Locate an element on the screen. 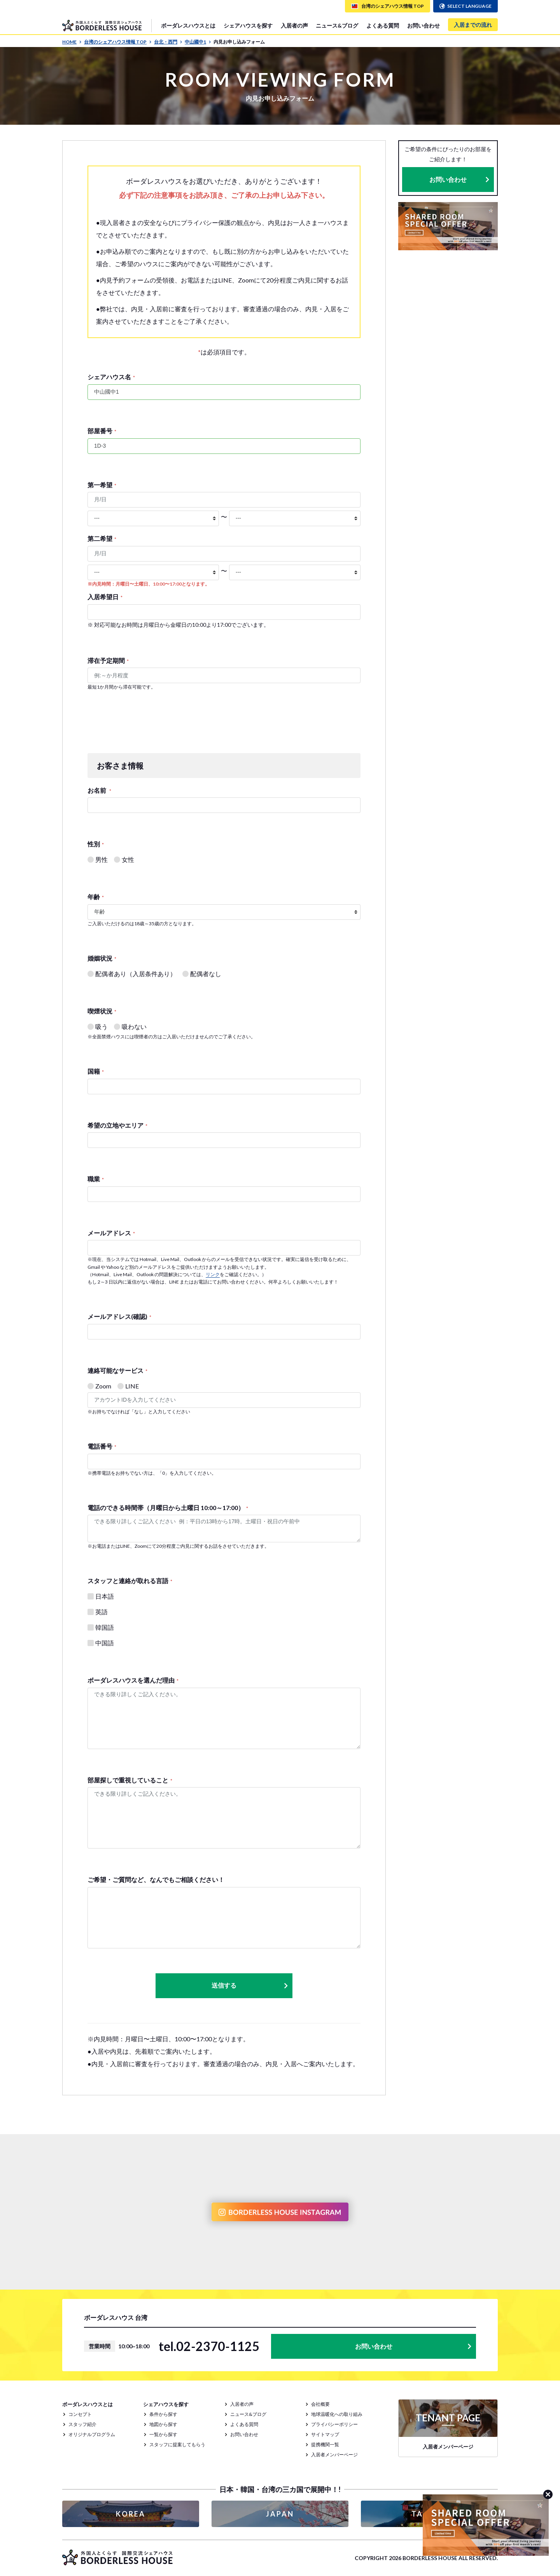  入居者の声 is located at coordinates (294, 25).